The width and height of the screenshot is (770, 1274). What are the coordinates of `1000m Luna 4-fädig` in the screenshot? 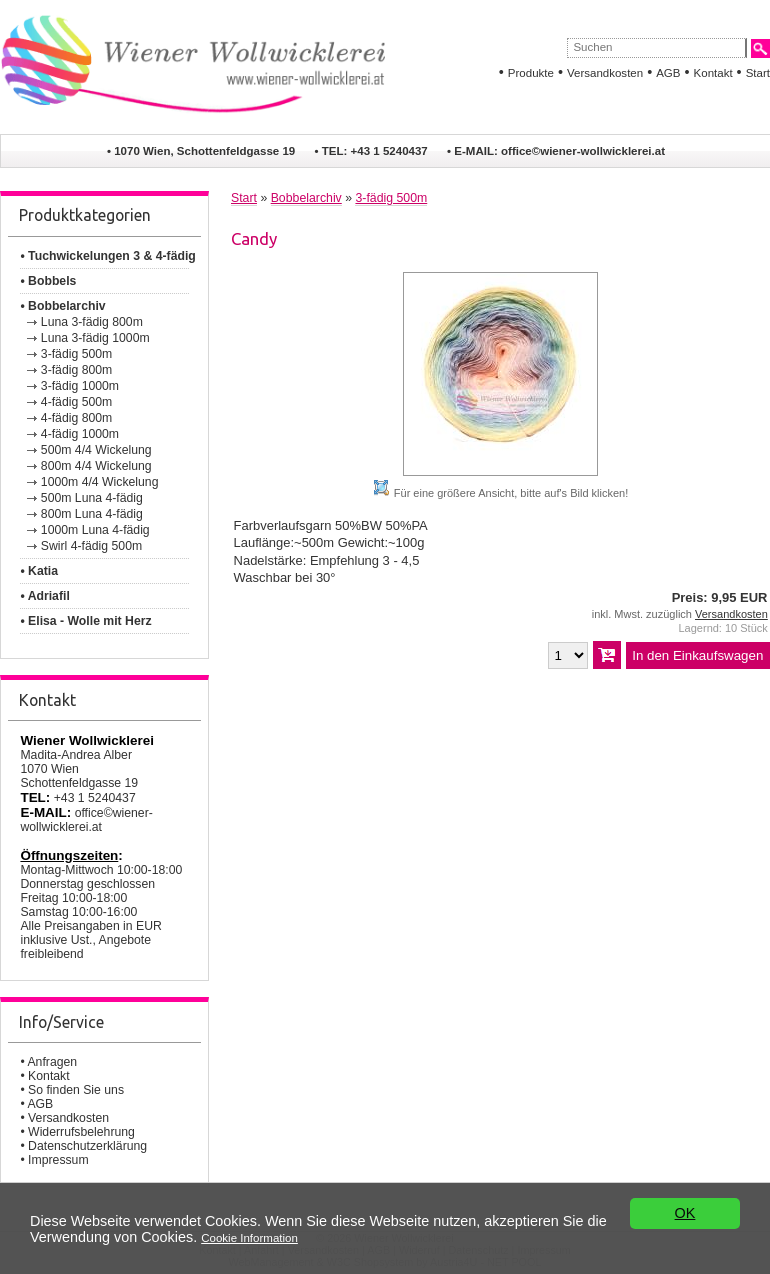 It's located at (95, 530).